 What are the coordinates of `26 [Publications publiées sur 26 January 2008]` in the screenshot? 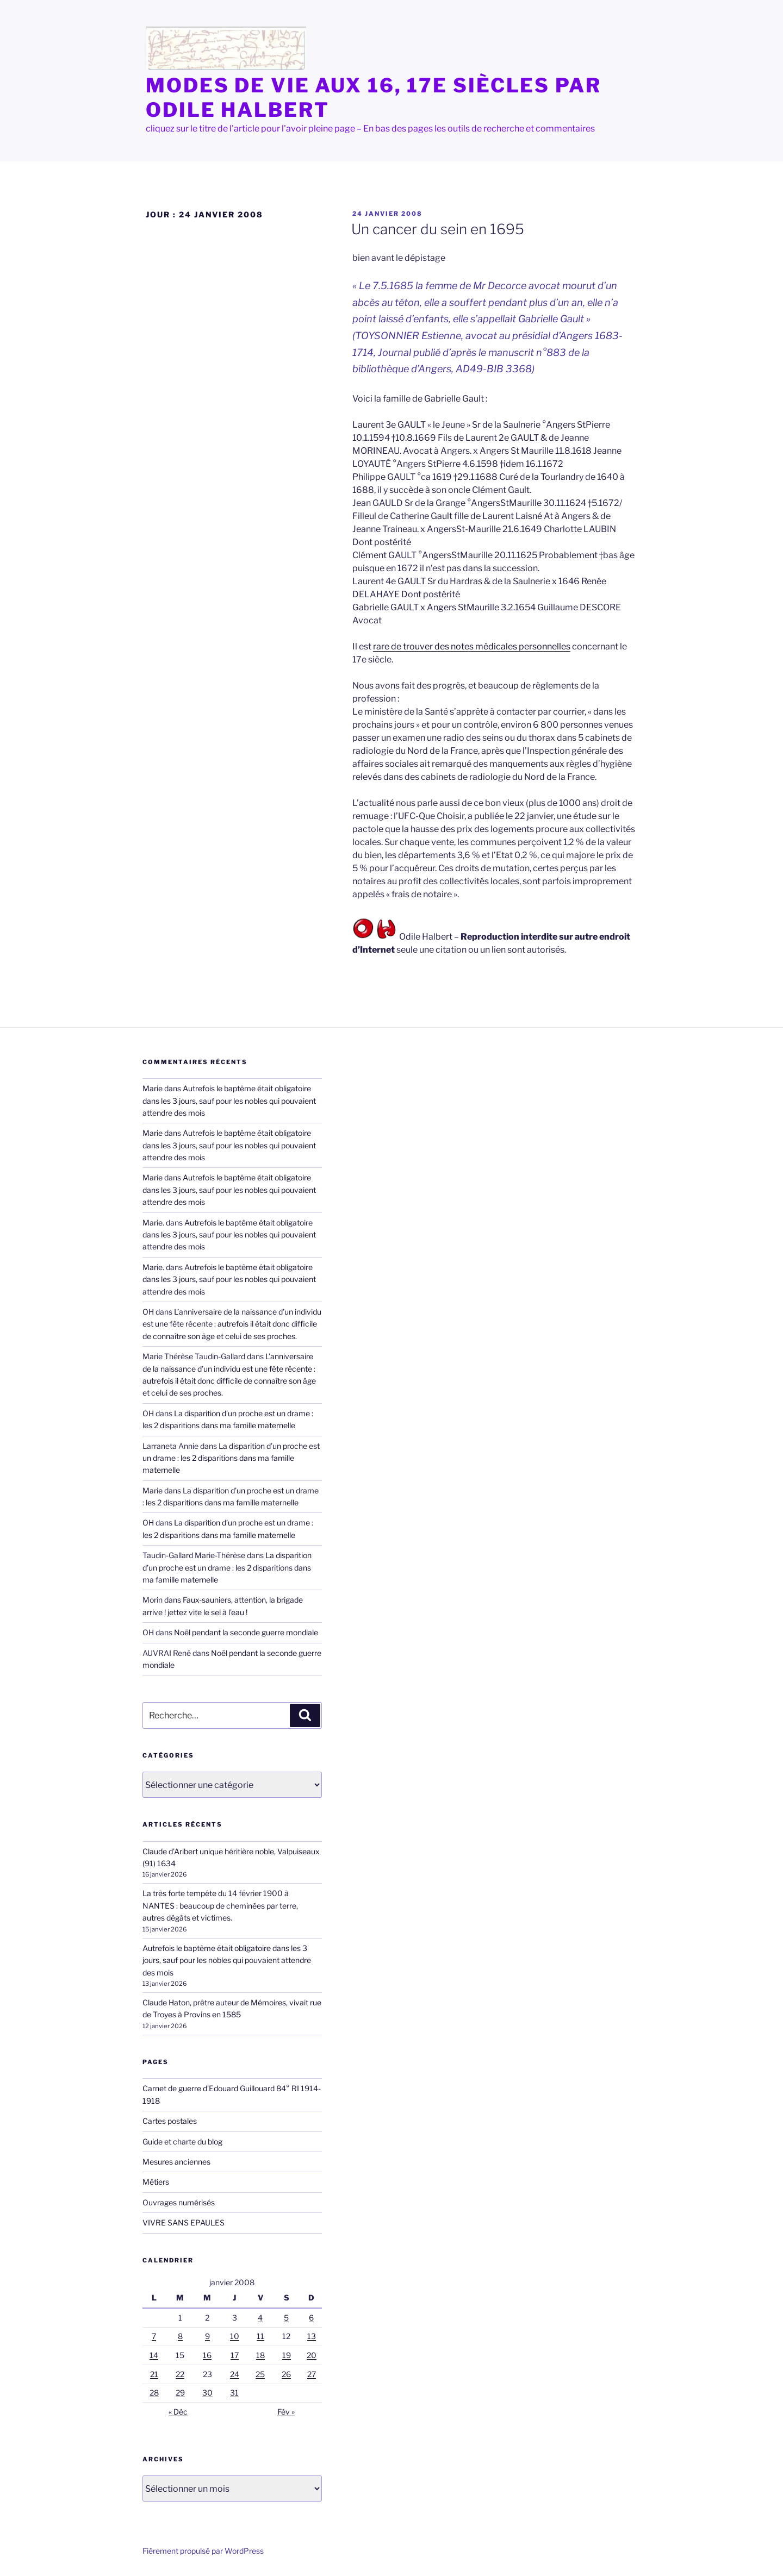 It's located at (286, 2374).